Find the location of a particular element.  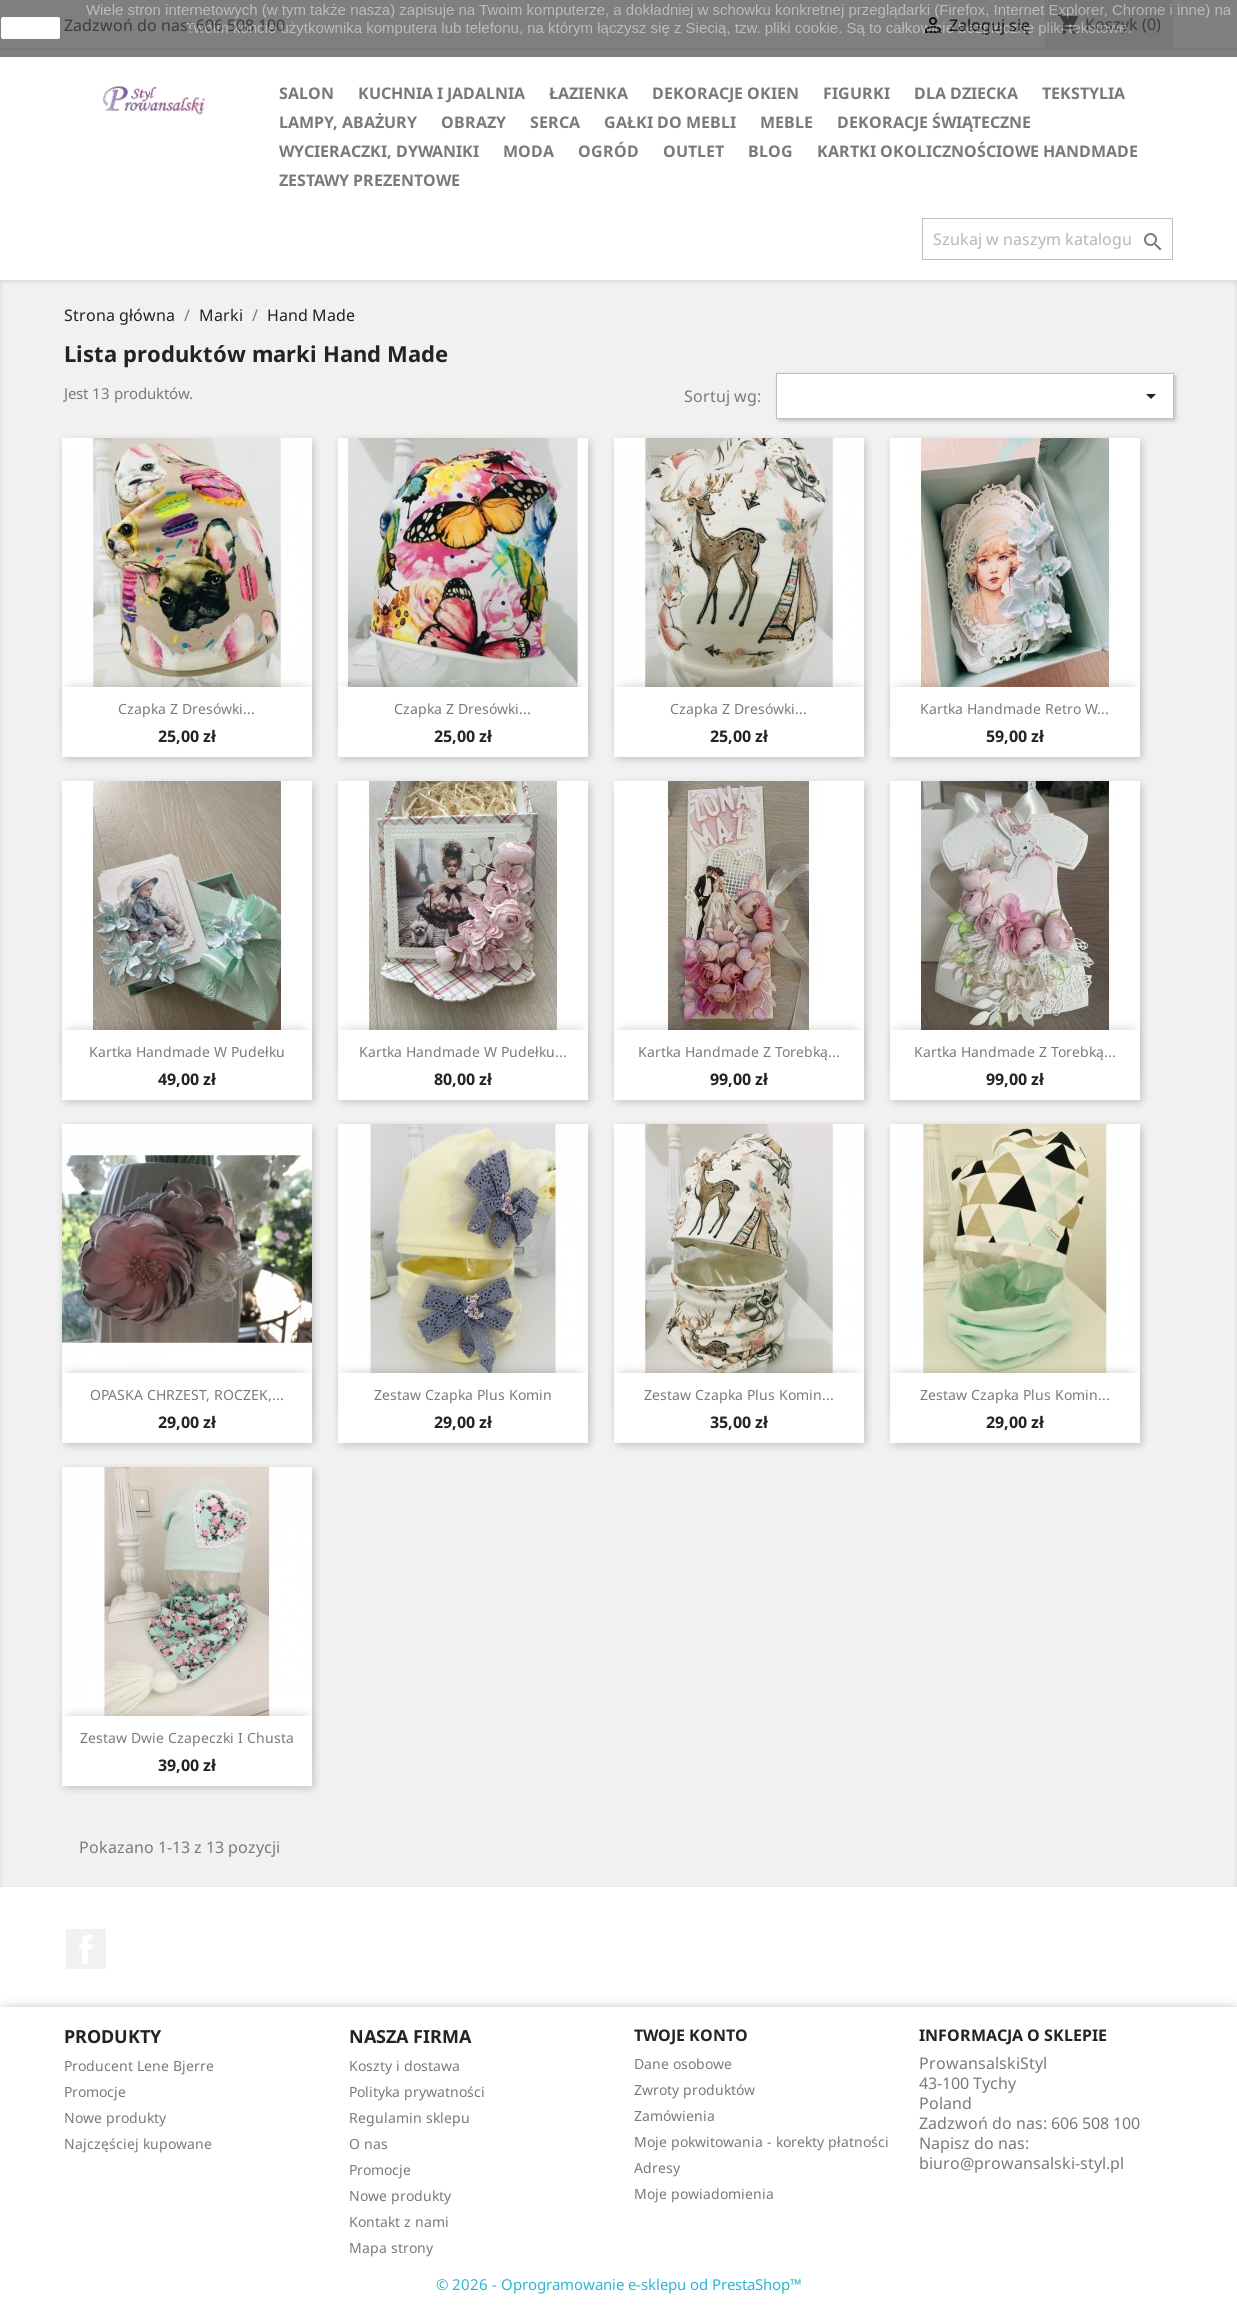

MEBLE is located at coordinates (786, 122).